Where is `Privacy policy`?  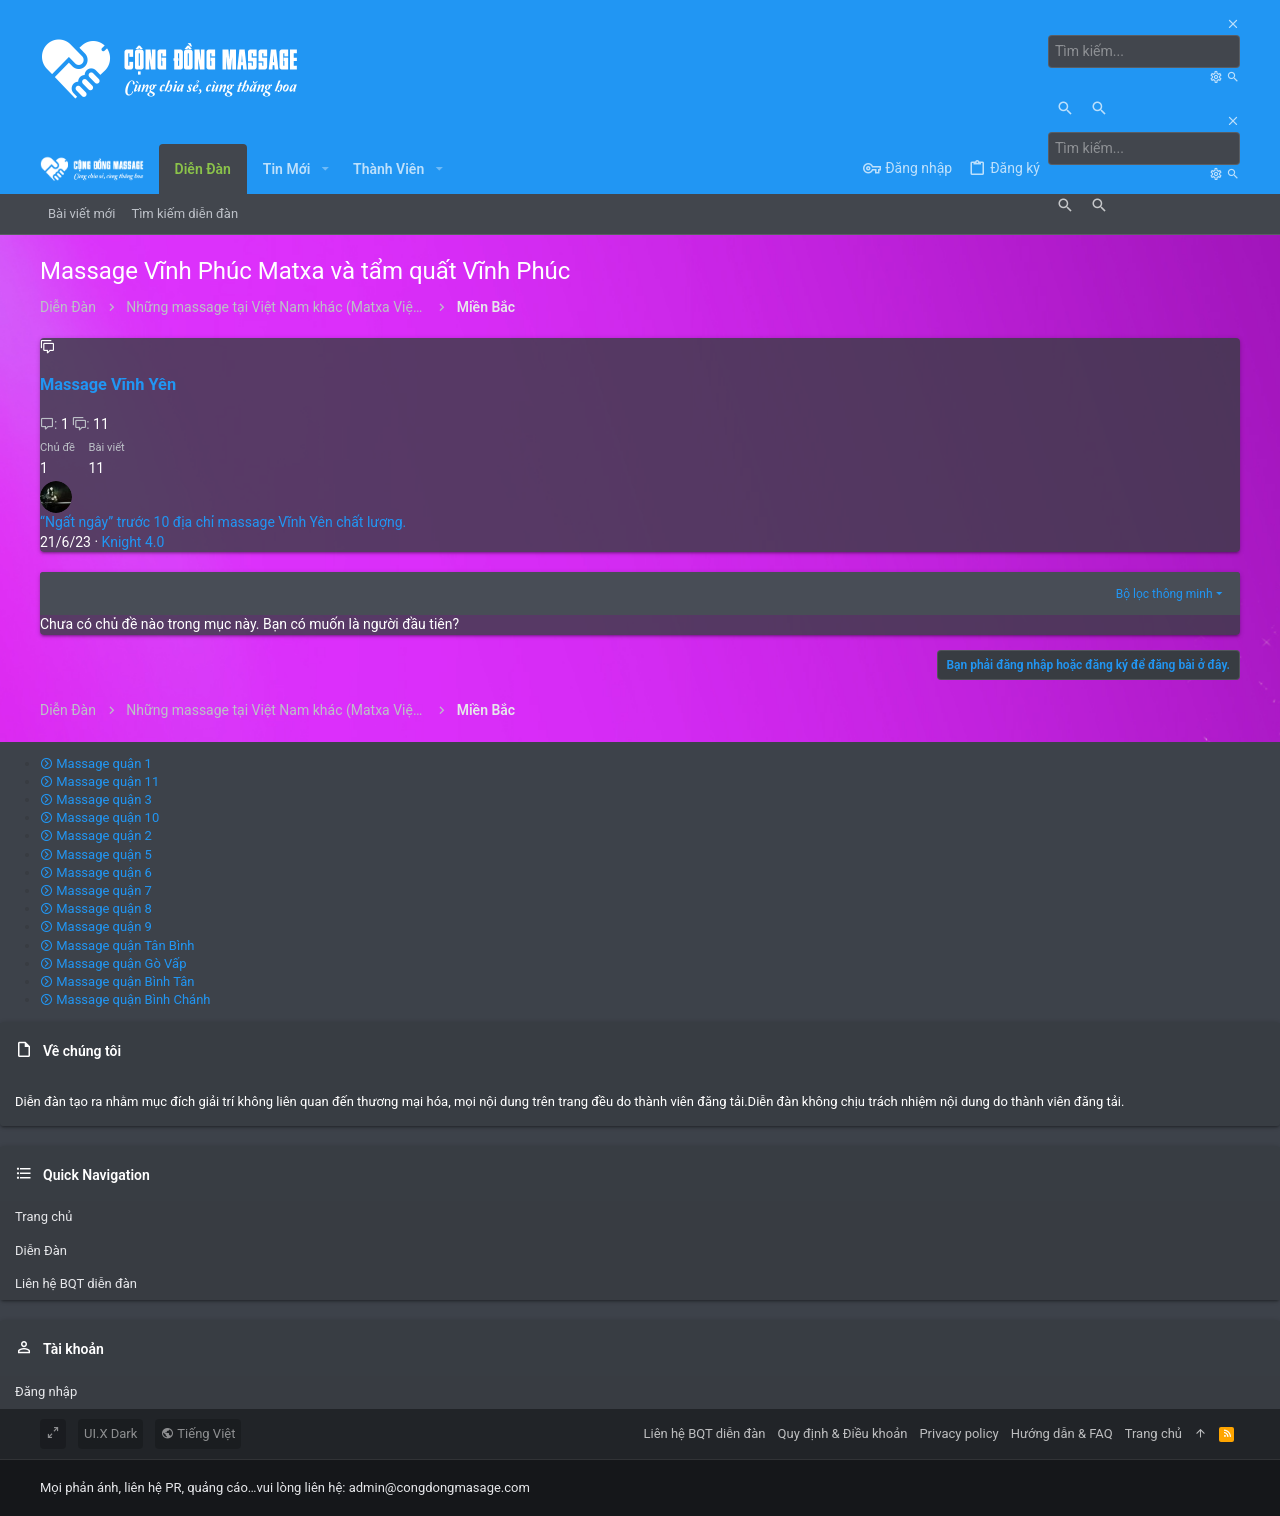 Privacy policy is located at coordinates (958, 1433).